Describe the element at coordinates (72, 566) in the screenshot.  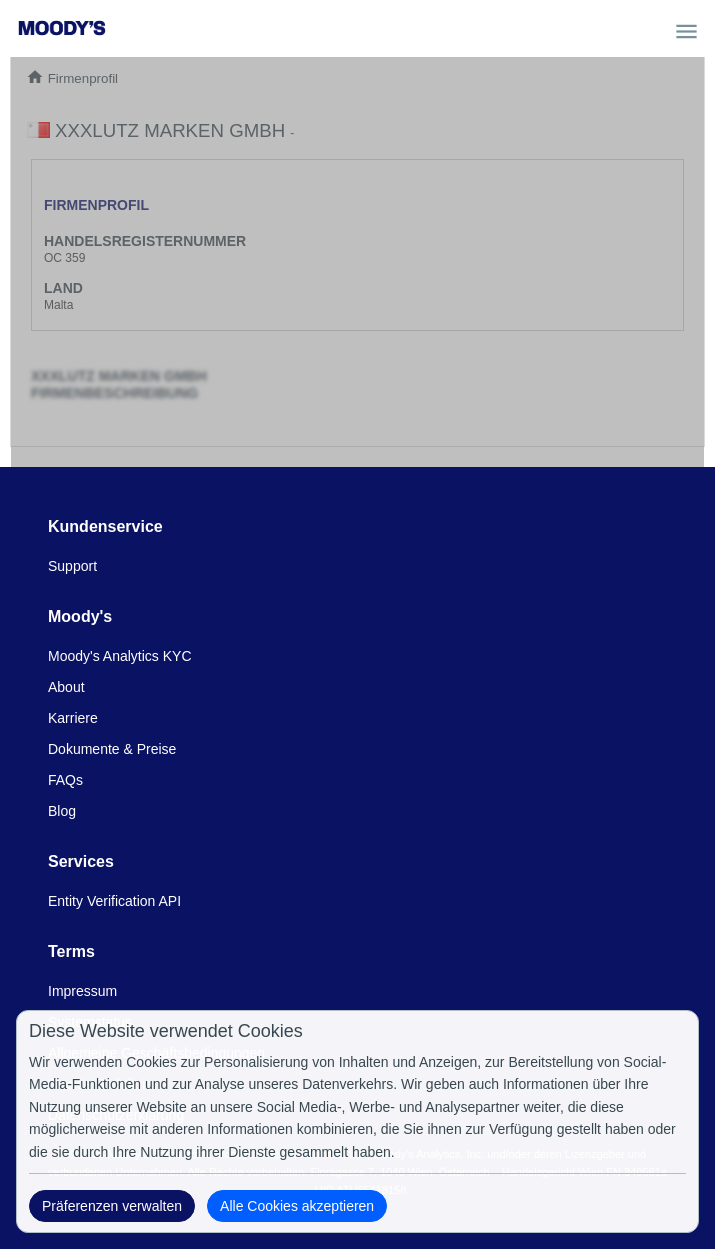
I see `Support` at that location.